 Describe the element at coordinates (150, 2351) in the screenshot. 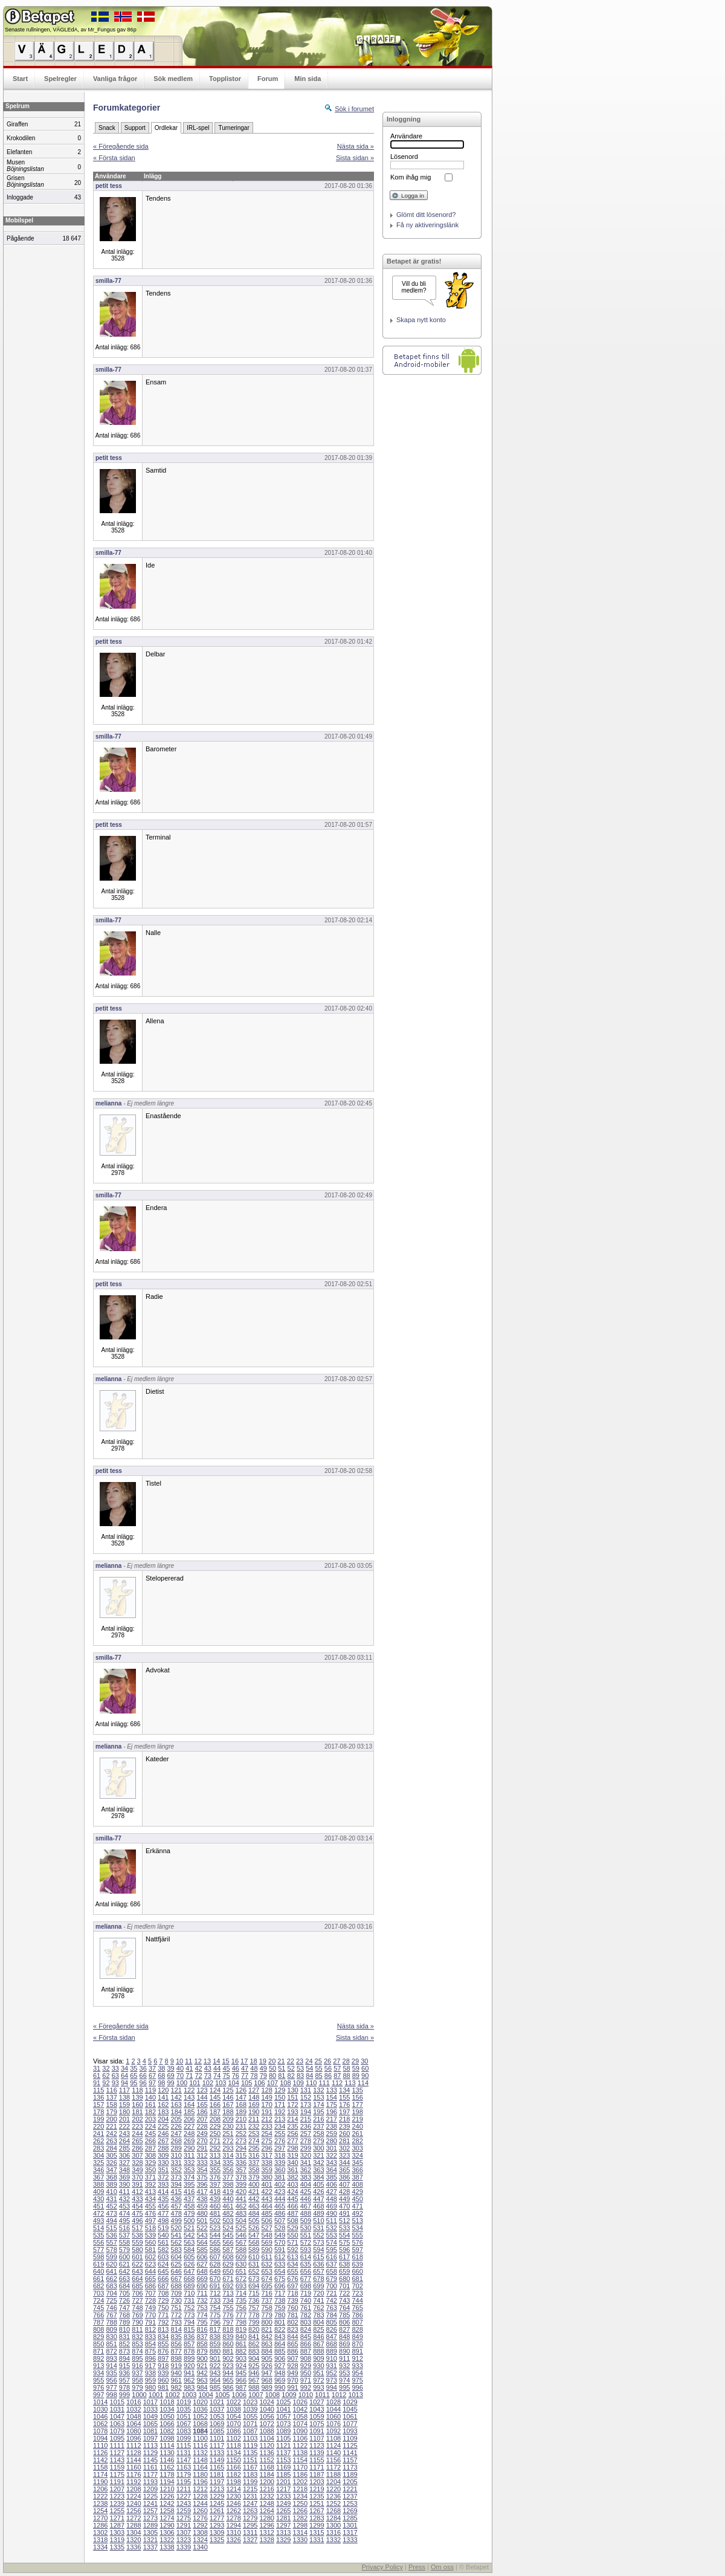

I see `875` at that location.